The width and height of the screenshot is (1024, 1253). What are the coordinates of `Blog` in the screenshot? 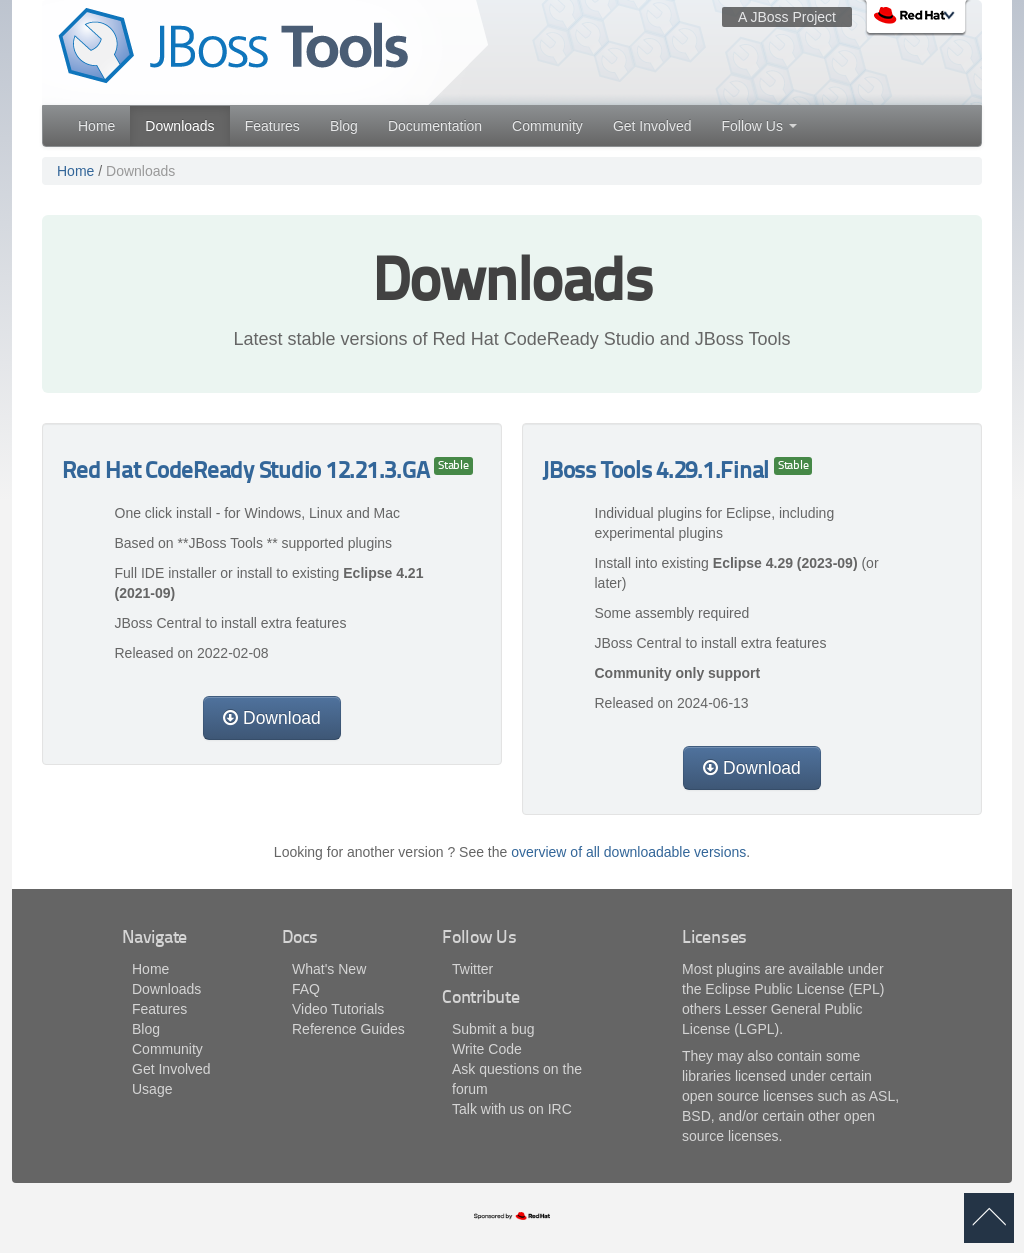 It's located at (344, 126).